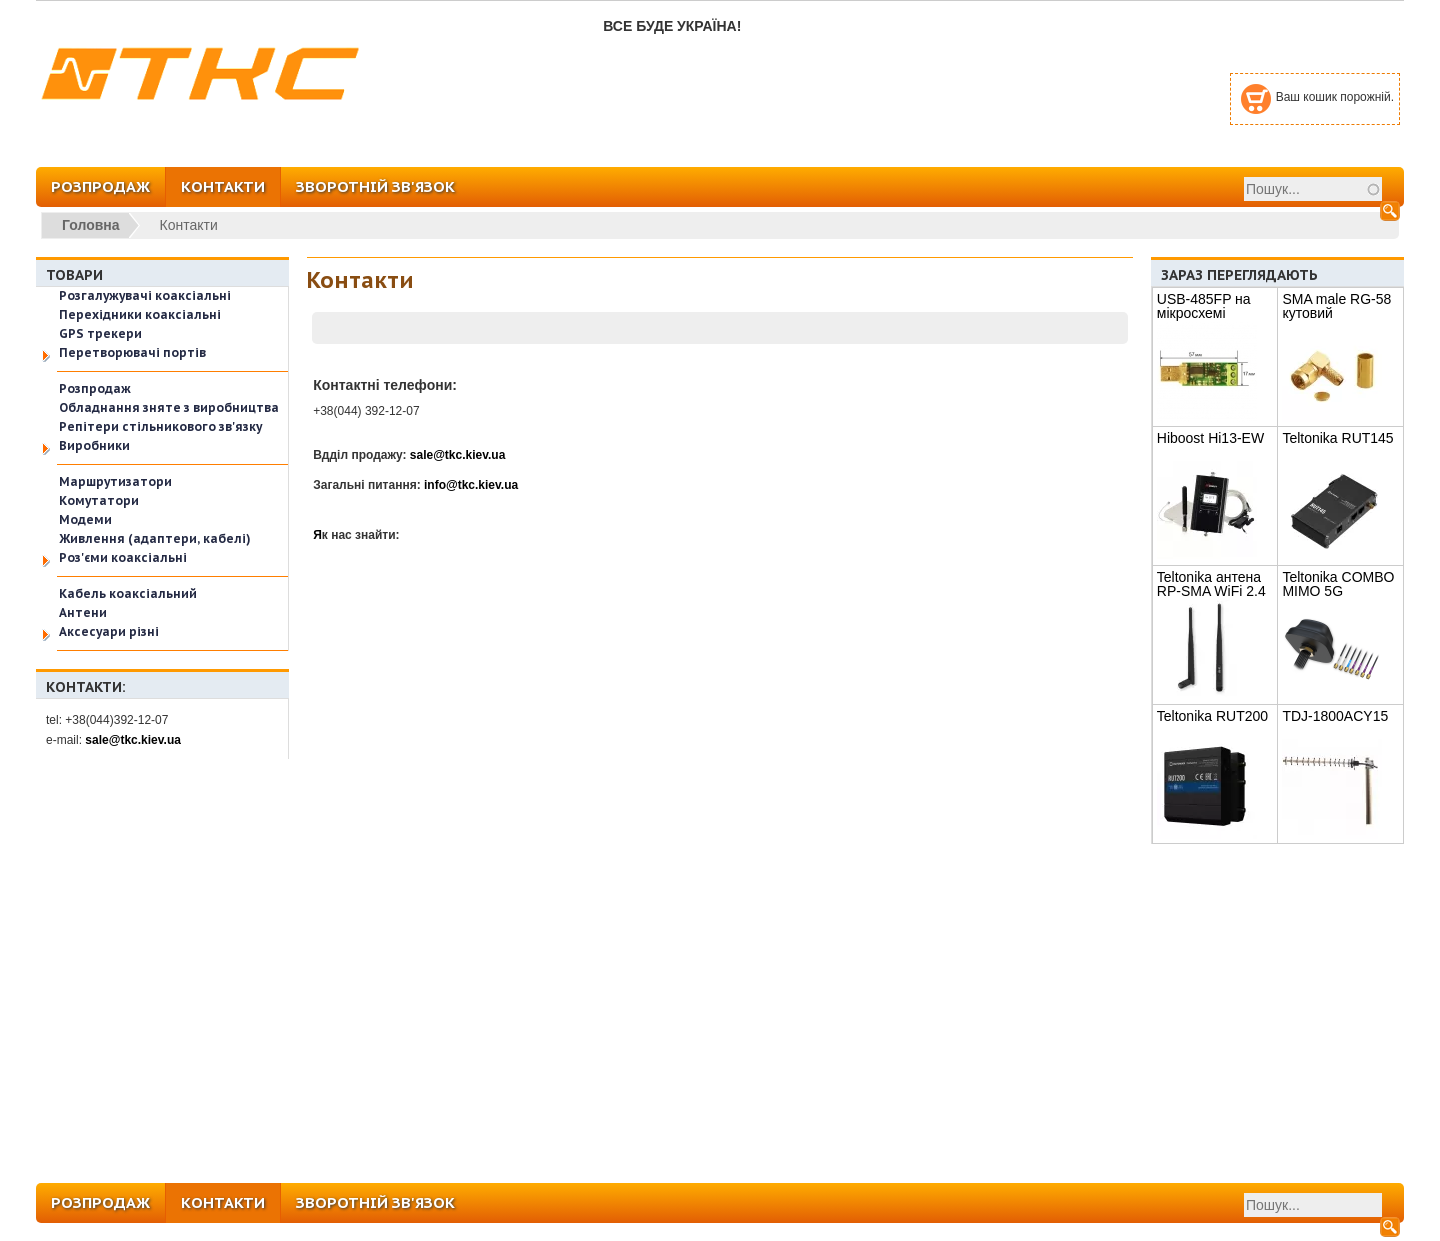 The width and height of the screenshot is (1440, 1241). I want to click on USB-485FP на мікросхемі FT232RL, so click(1204, 313).